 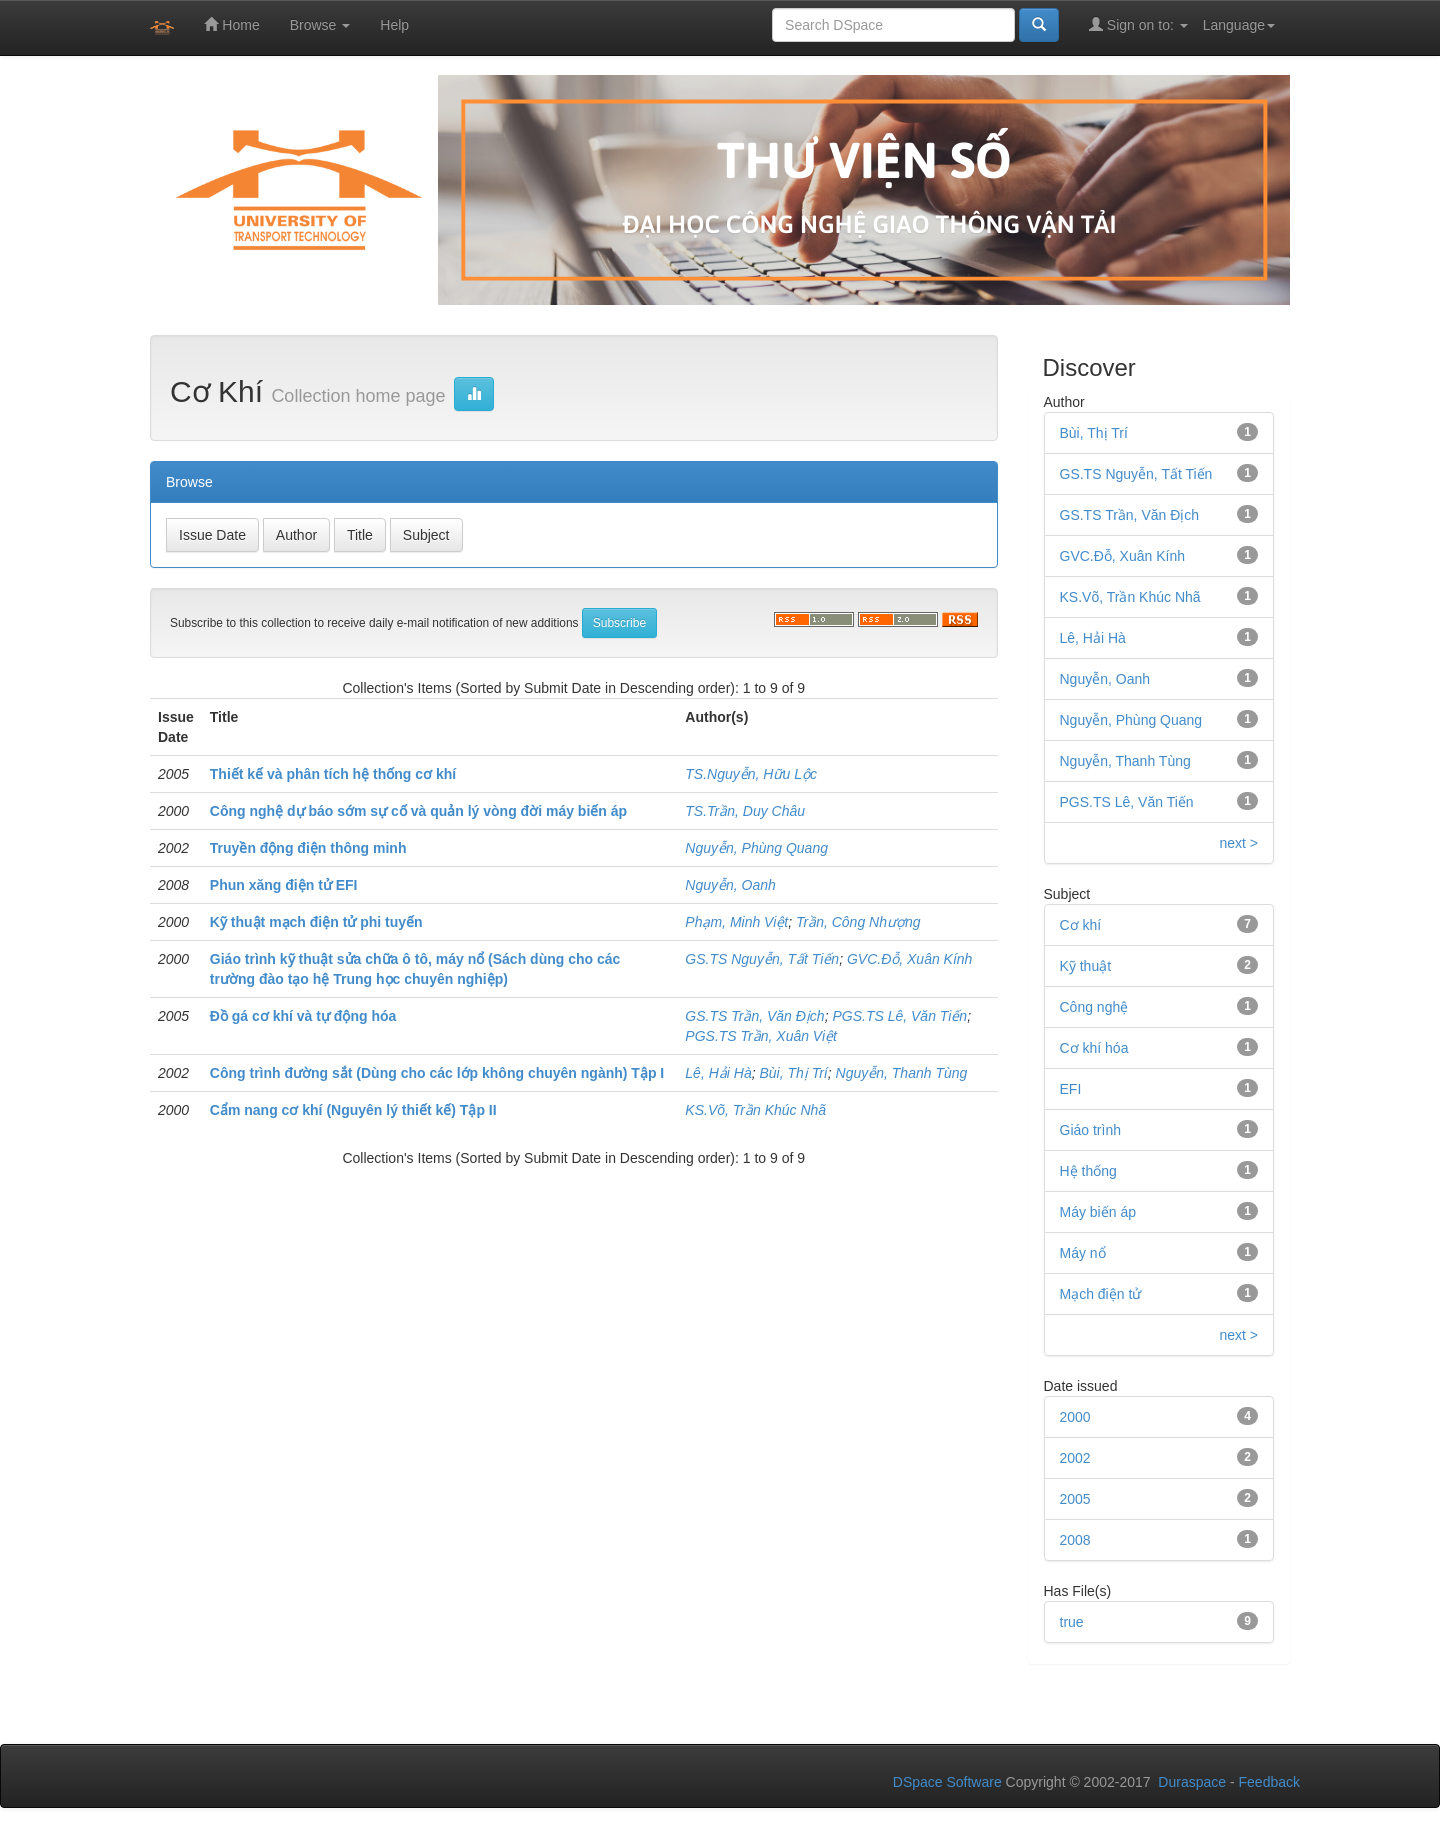 I want to click on GS.TS Nguyễn, Tất Tiến, so click(x=762, y=959).